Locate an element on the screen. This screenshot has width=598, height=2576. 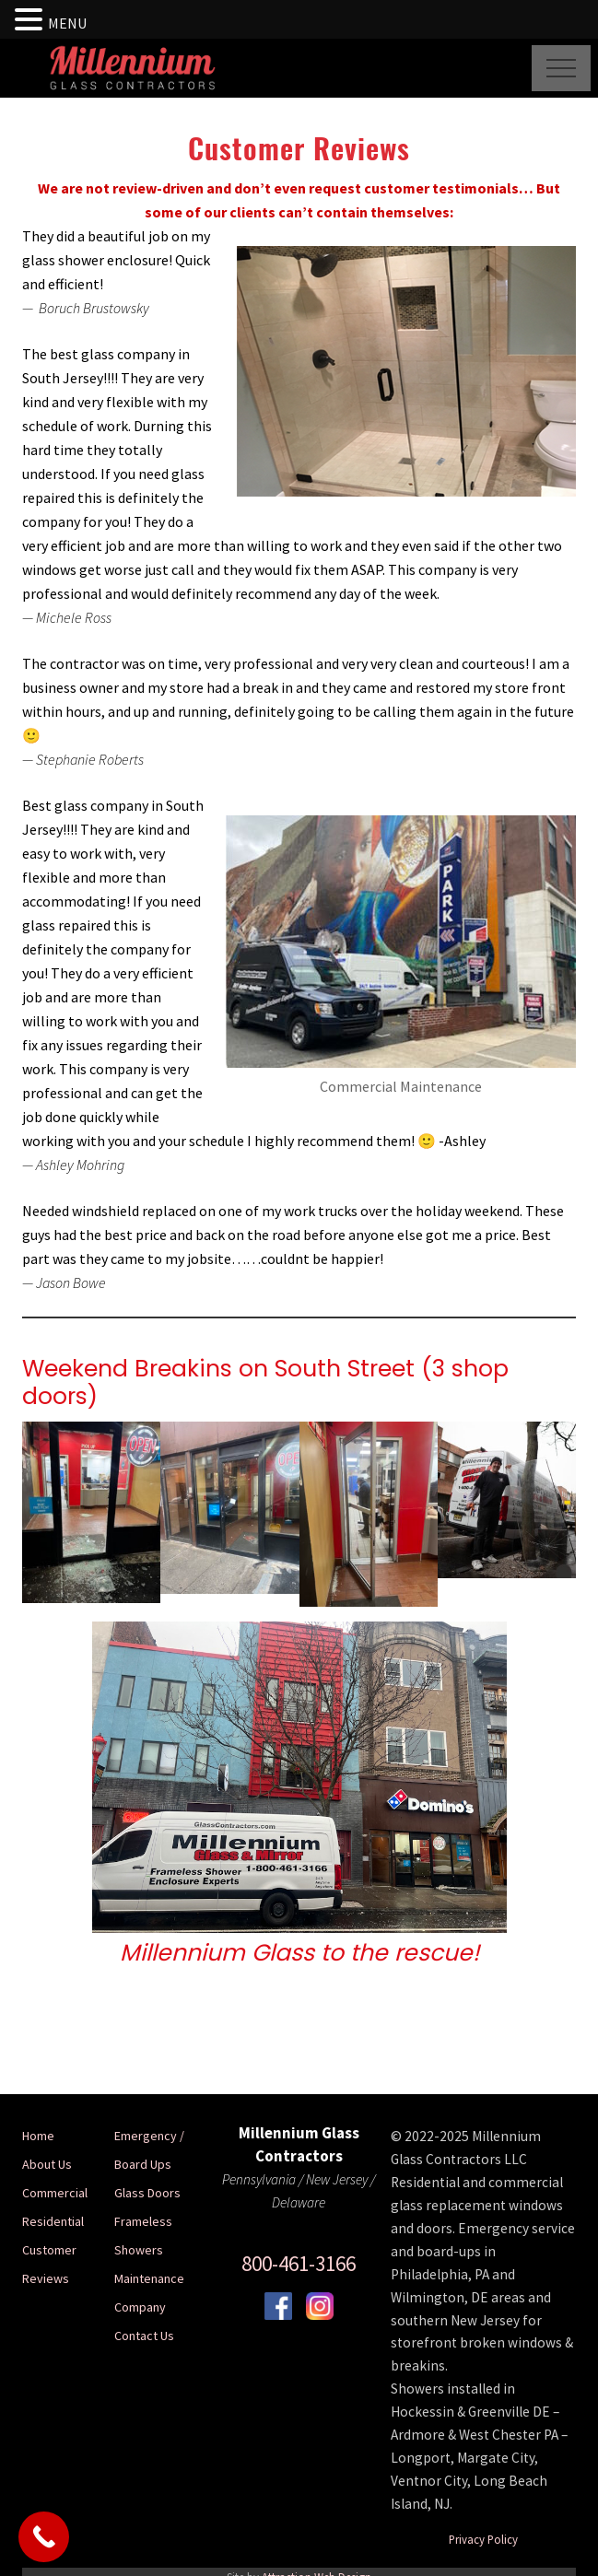
Contact Us is located at coordinates (144, 2335).